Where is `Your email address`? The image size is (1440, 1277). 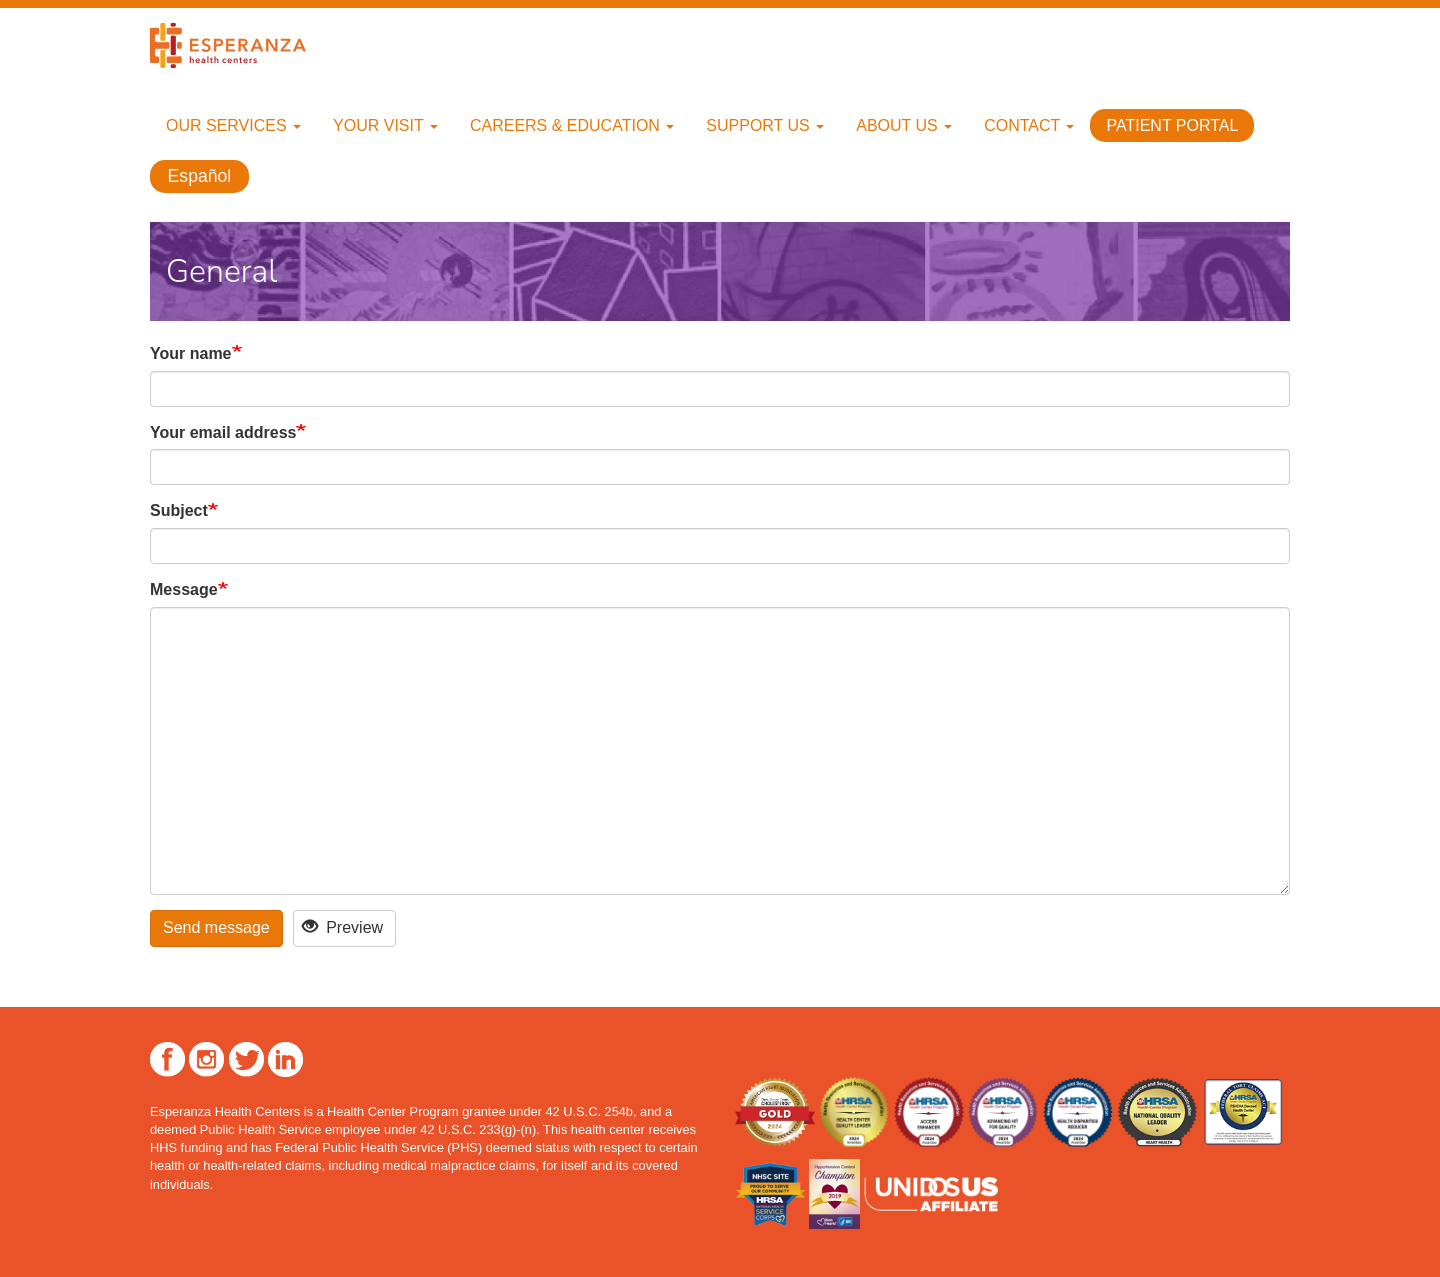 Your email address is located at coordinates (223, 432).